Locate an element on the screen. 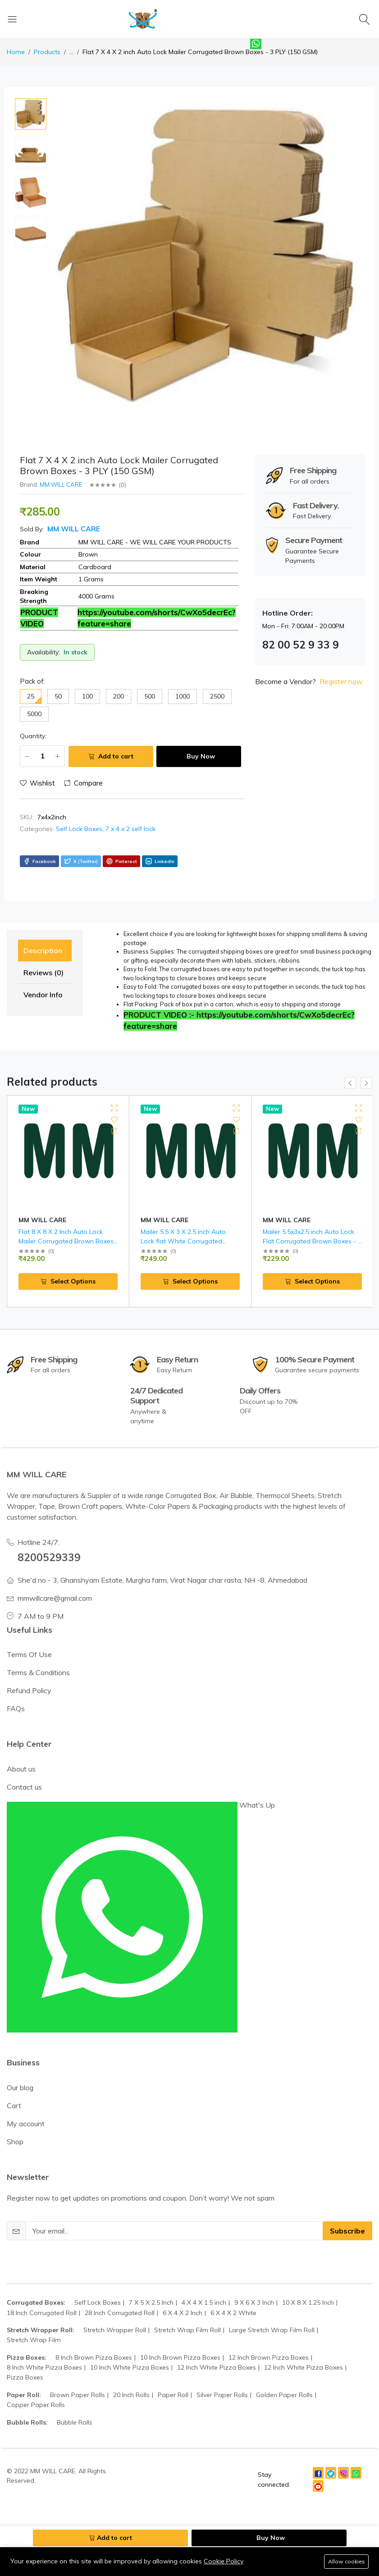 The width and height of the screenshot is (379, 2576). 8 Inch Brown Pizza Boxes is located at coordinates (93, 2338).